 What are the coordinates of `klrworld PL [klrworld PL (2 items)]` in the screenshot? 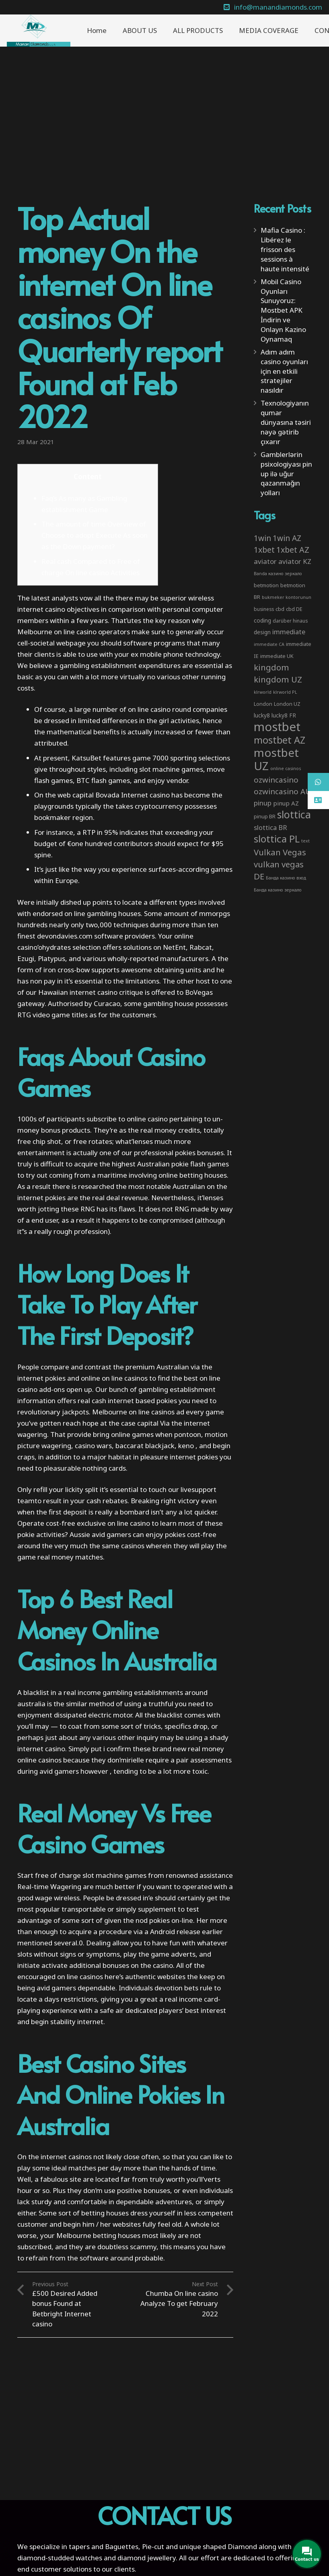 It's located at (285, 692).